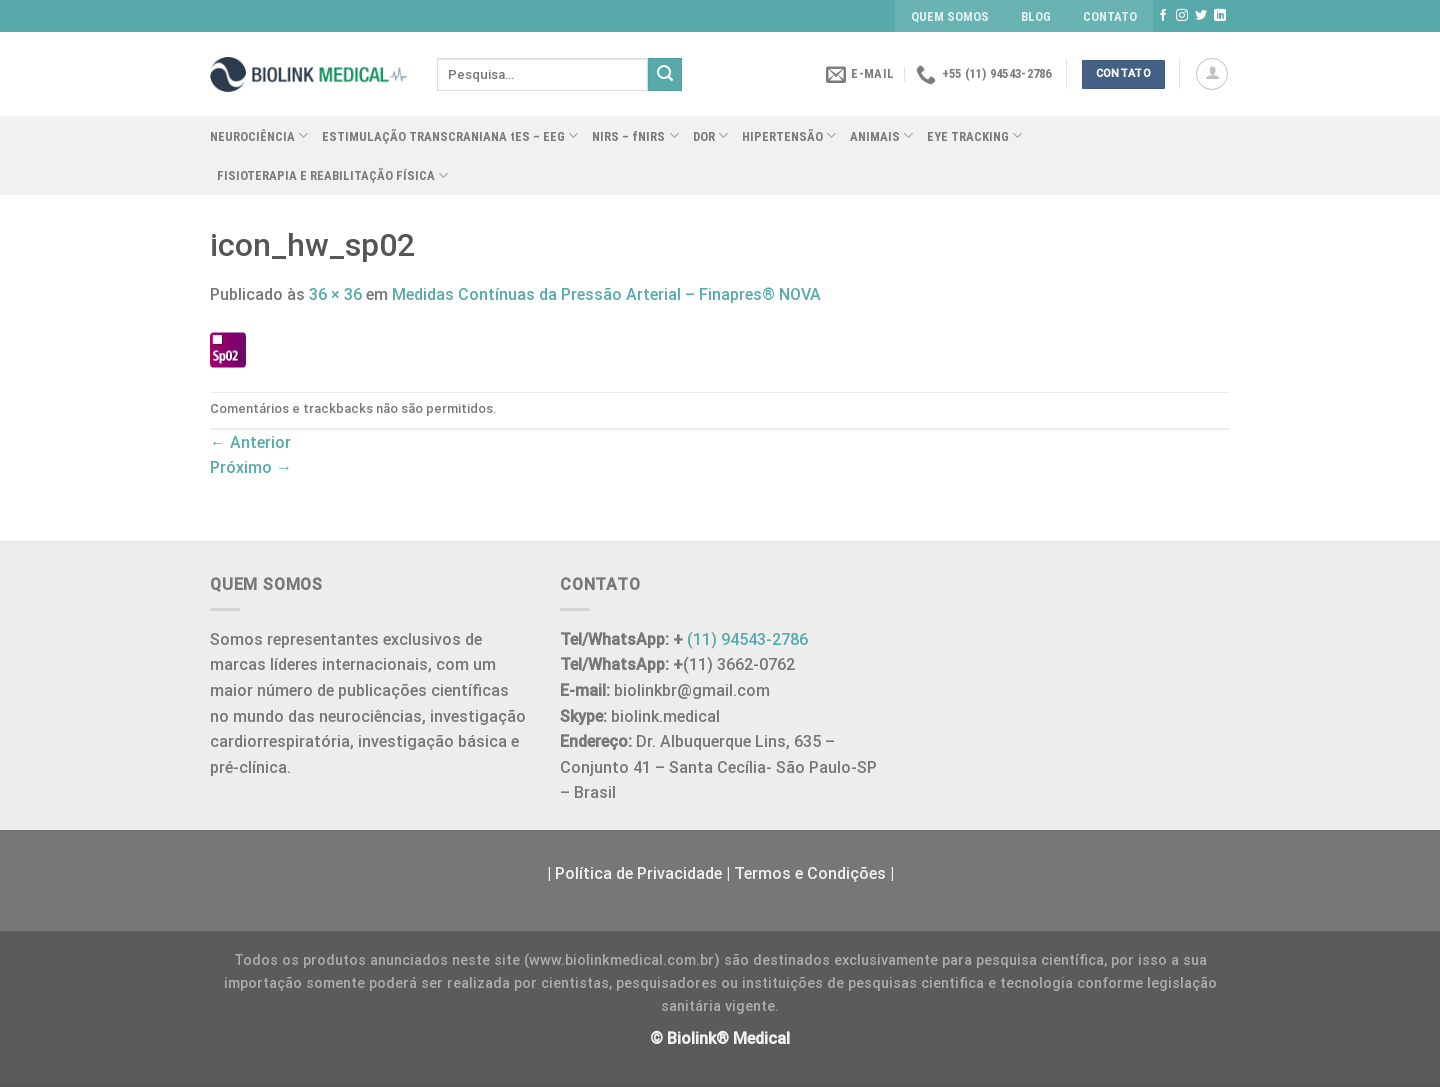 This screenshot has height=1087, width=1440. What do you see at coordinates (332, 175) in the screenshot?
I see `FISIOTERAPIA E REABILITAÇÃO FÍSICA` at bounding box center [332, 175].